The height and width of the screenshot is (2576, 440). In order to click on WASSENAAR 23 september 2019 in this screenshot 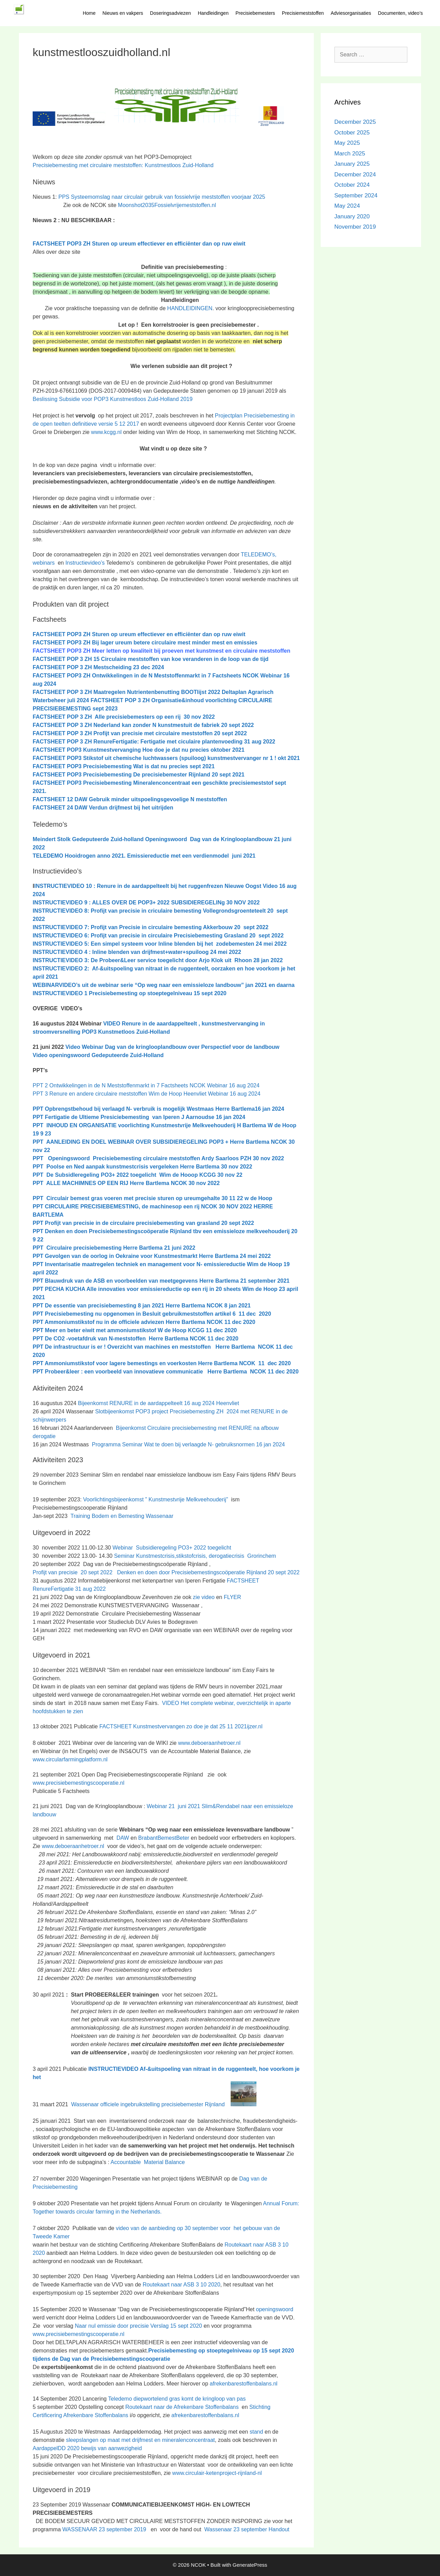, I will do `click(104, 2529)`.